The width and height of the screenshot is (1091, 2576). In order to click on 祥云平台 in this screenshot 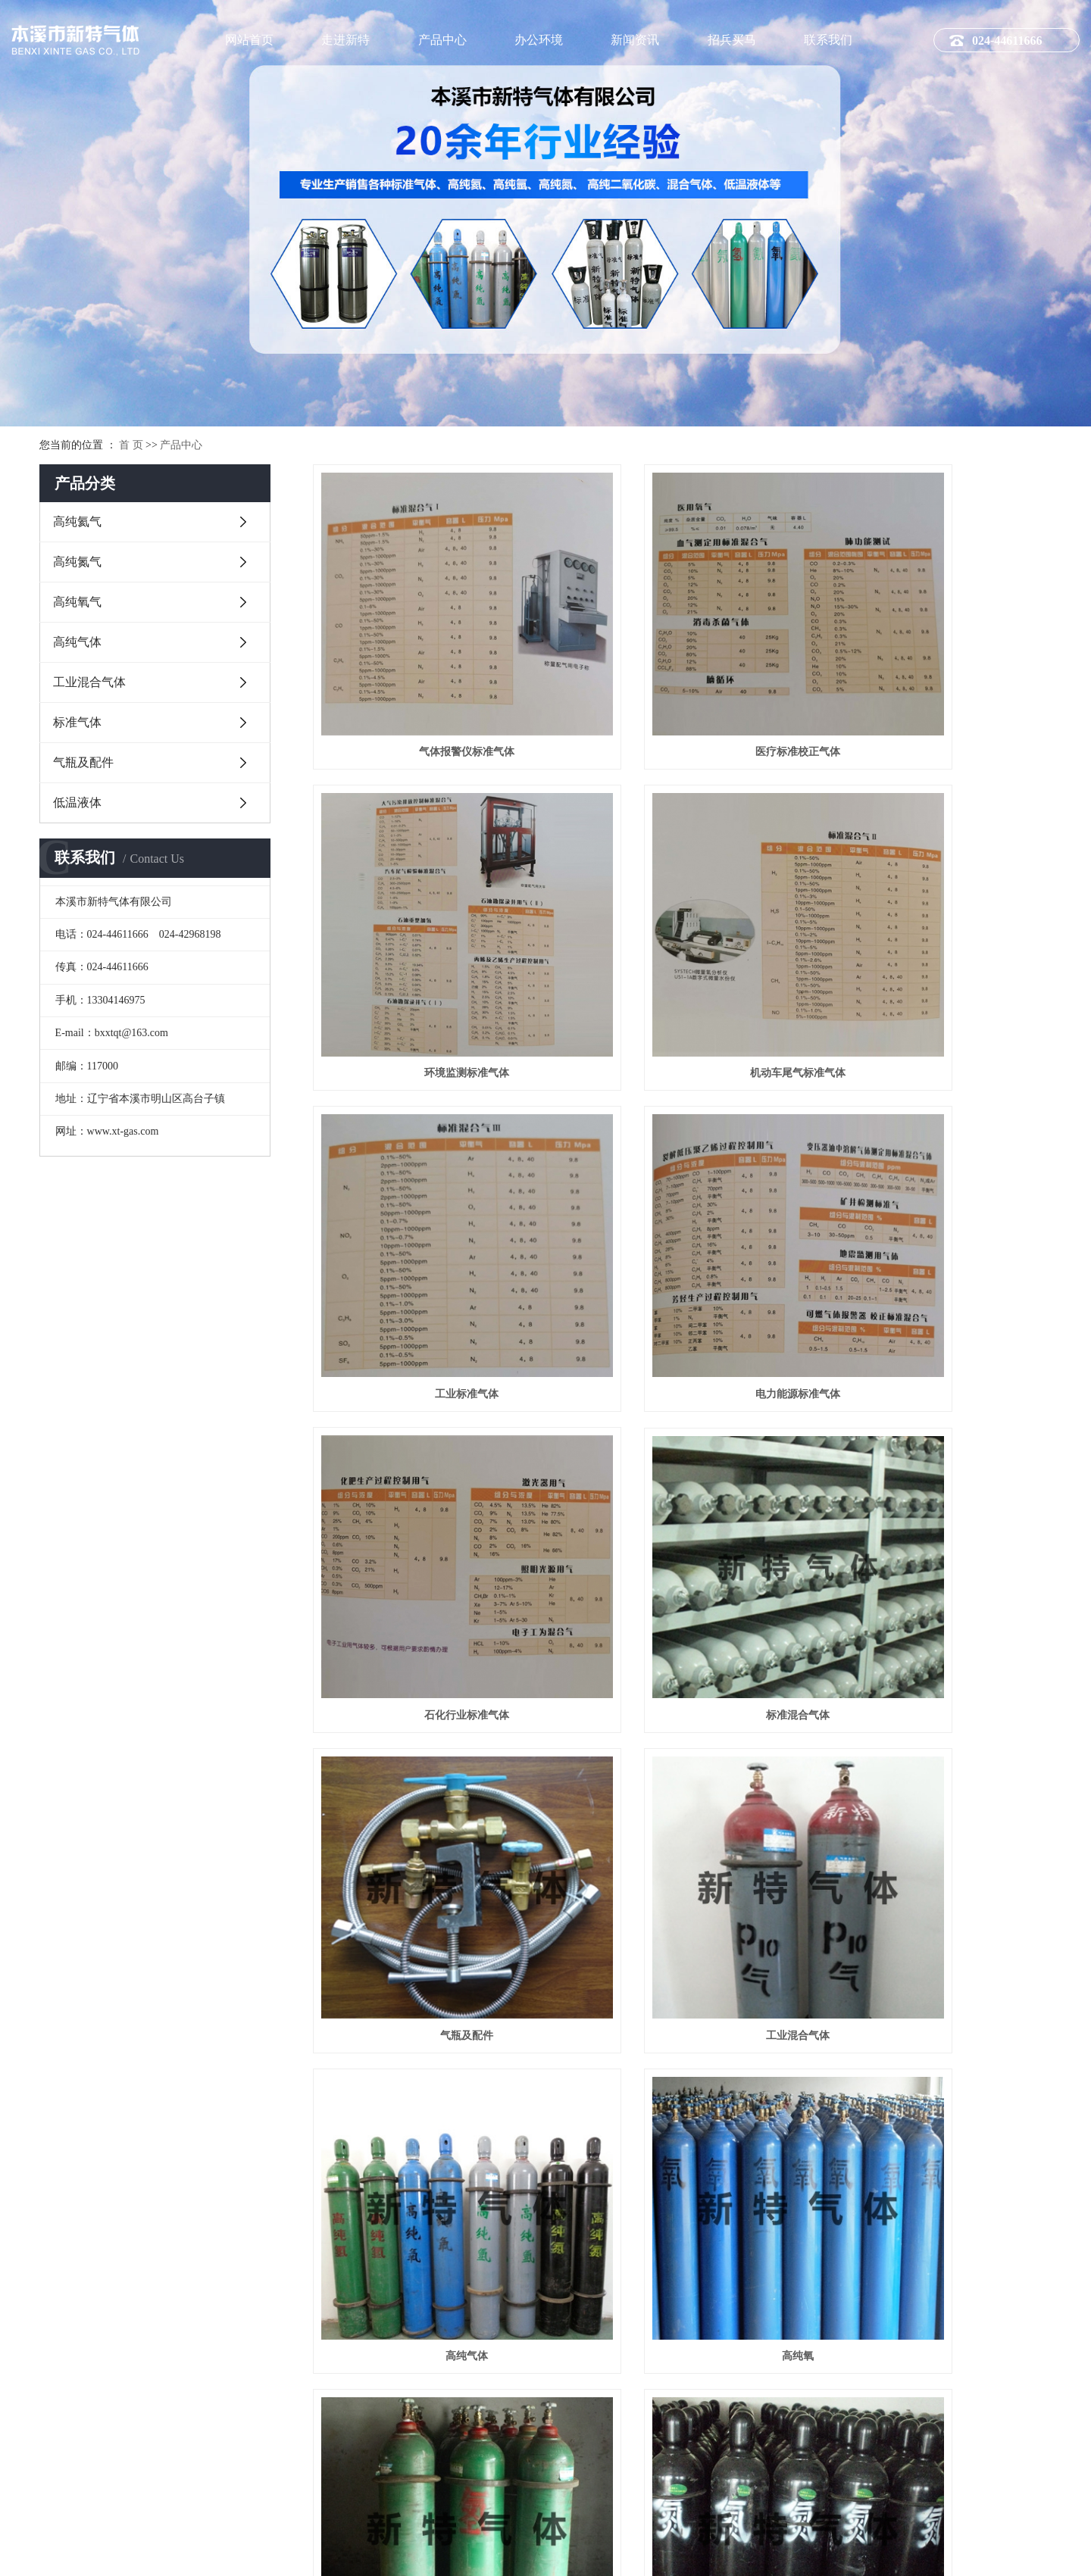, I will do `click(411, 2553)`.